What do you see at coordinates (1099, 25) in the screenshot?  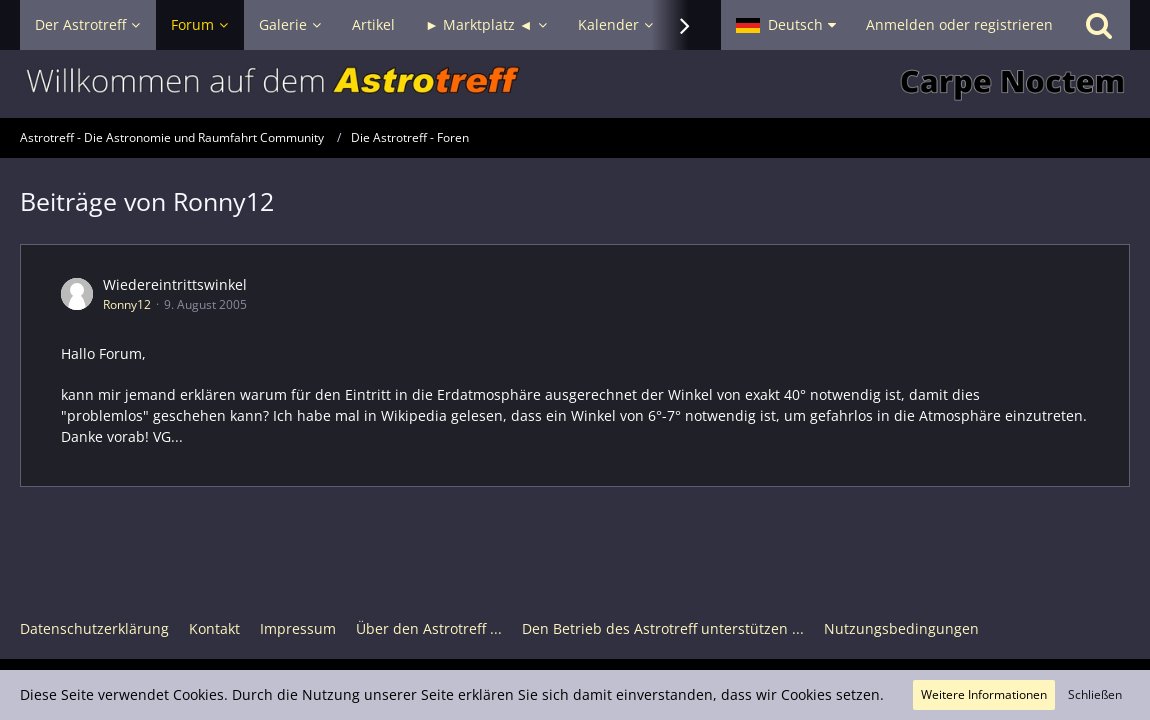 I see `[Suche]` at bounding box center [1099, 25].